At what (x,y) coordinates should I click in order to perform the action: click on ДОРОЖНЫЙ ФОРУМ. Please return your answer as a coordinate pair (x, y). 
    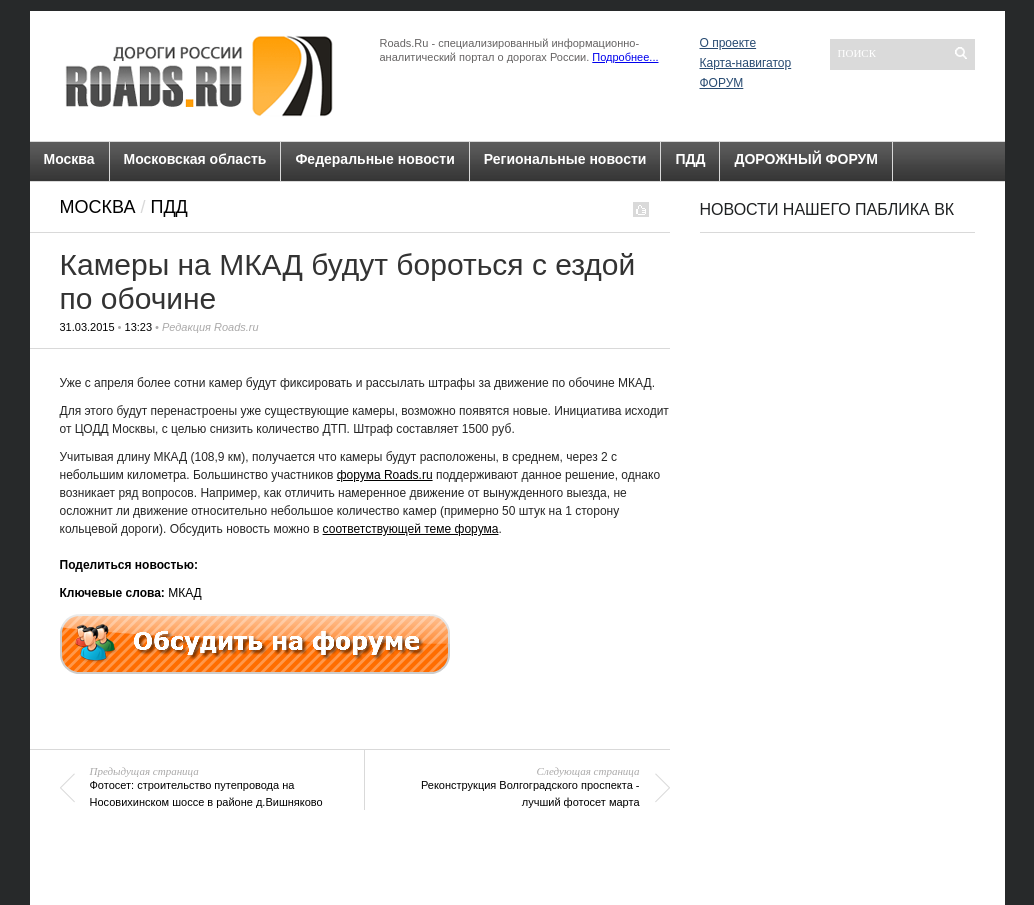
    Looking at the image, I should click on (806, 159).